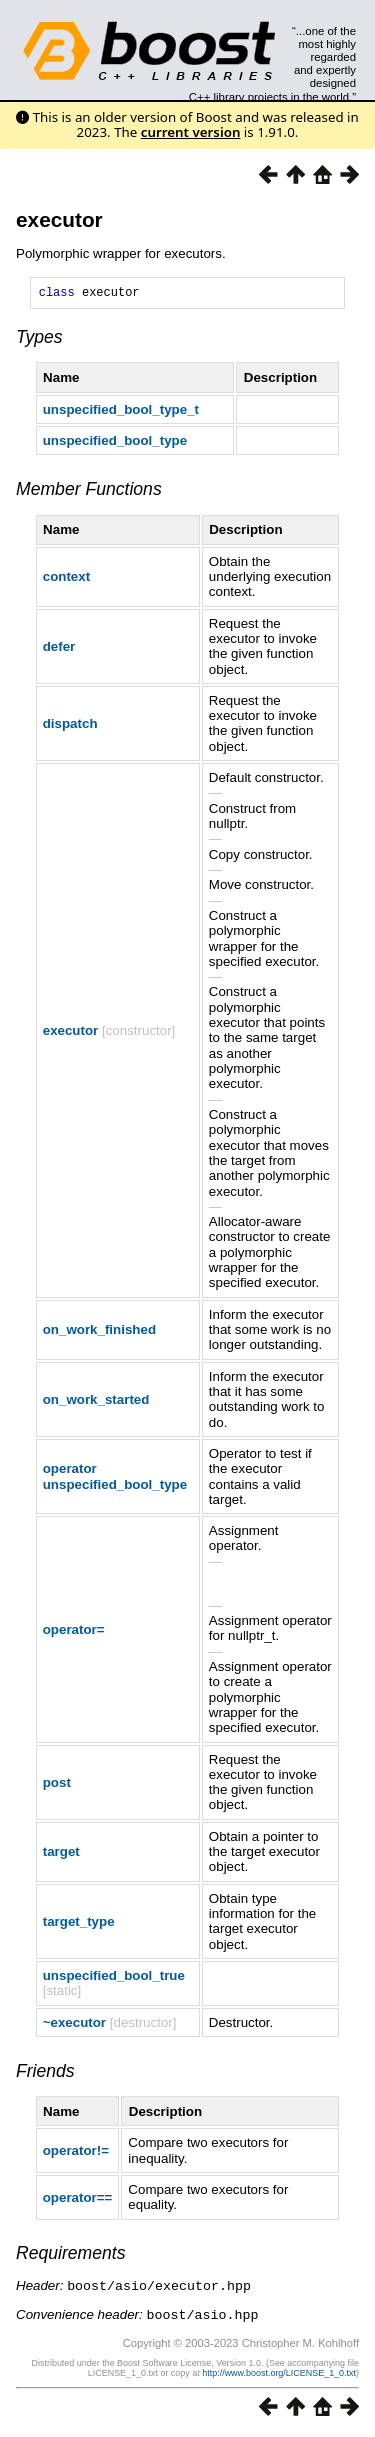 This screenshot has height=2437, width=375. Describe the element at coordinates (45, 2074) in the screenshot. I see `Friends` at that location.